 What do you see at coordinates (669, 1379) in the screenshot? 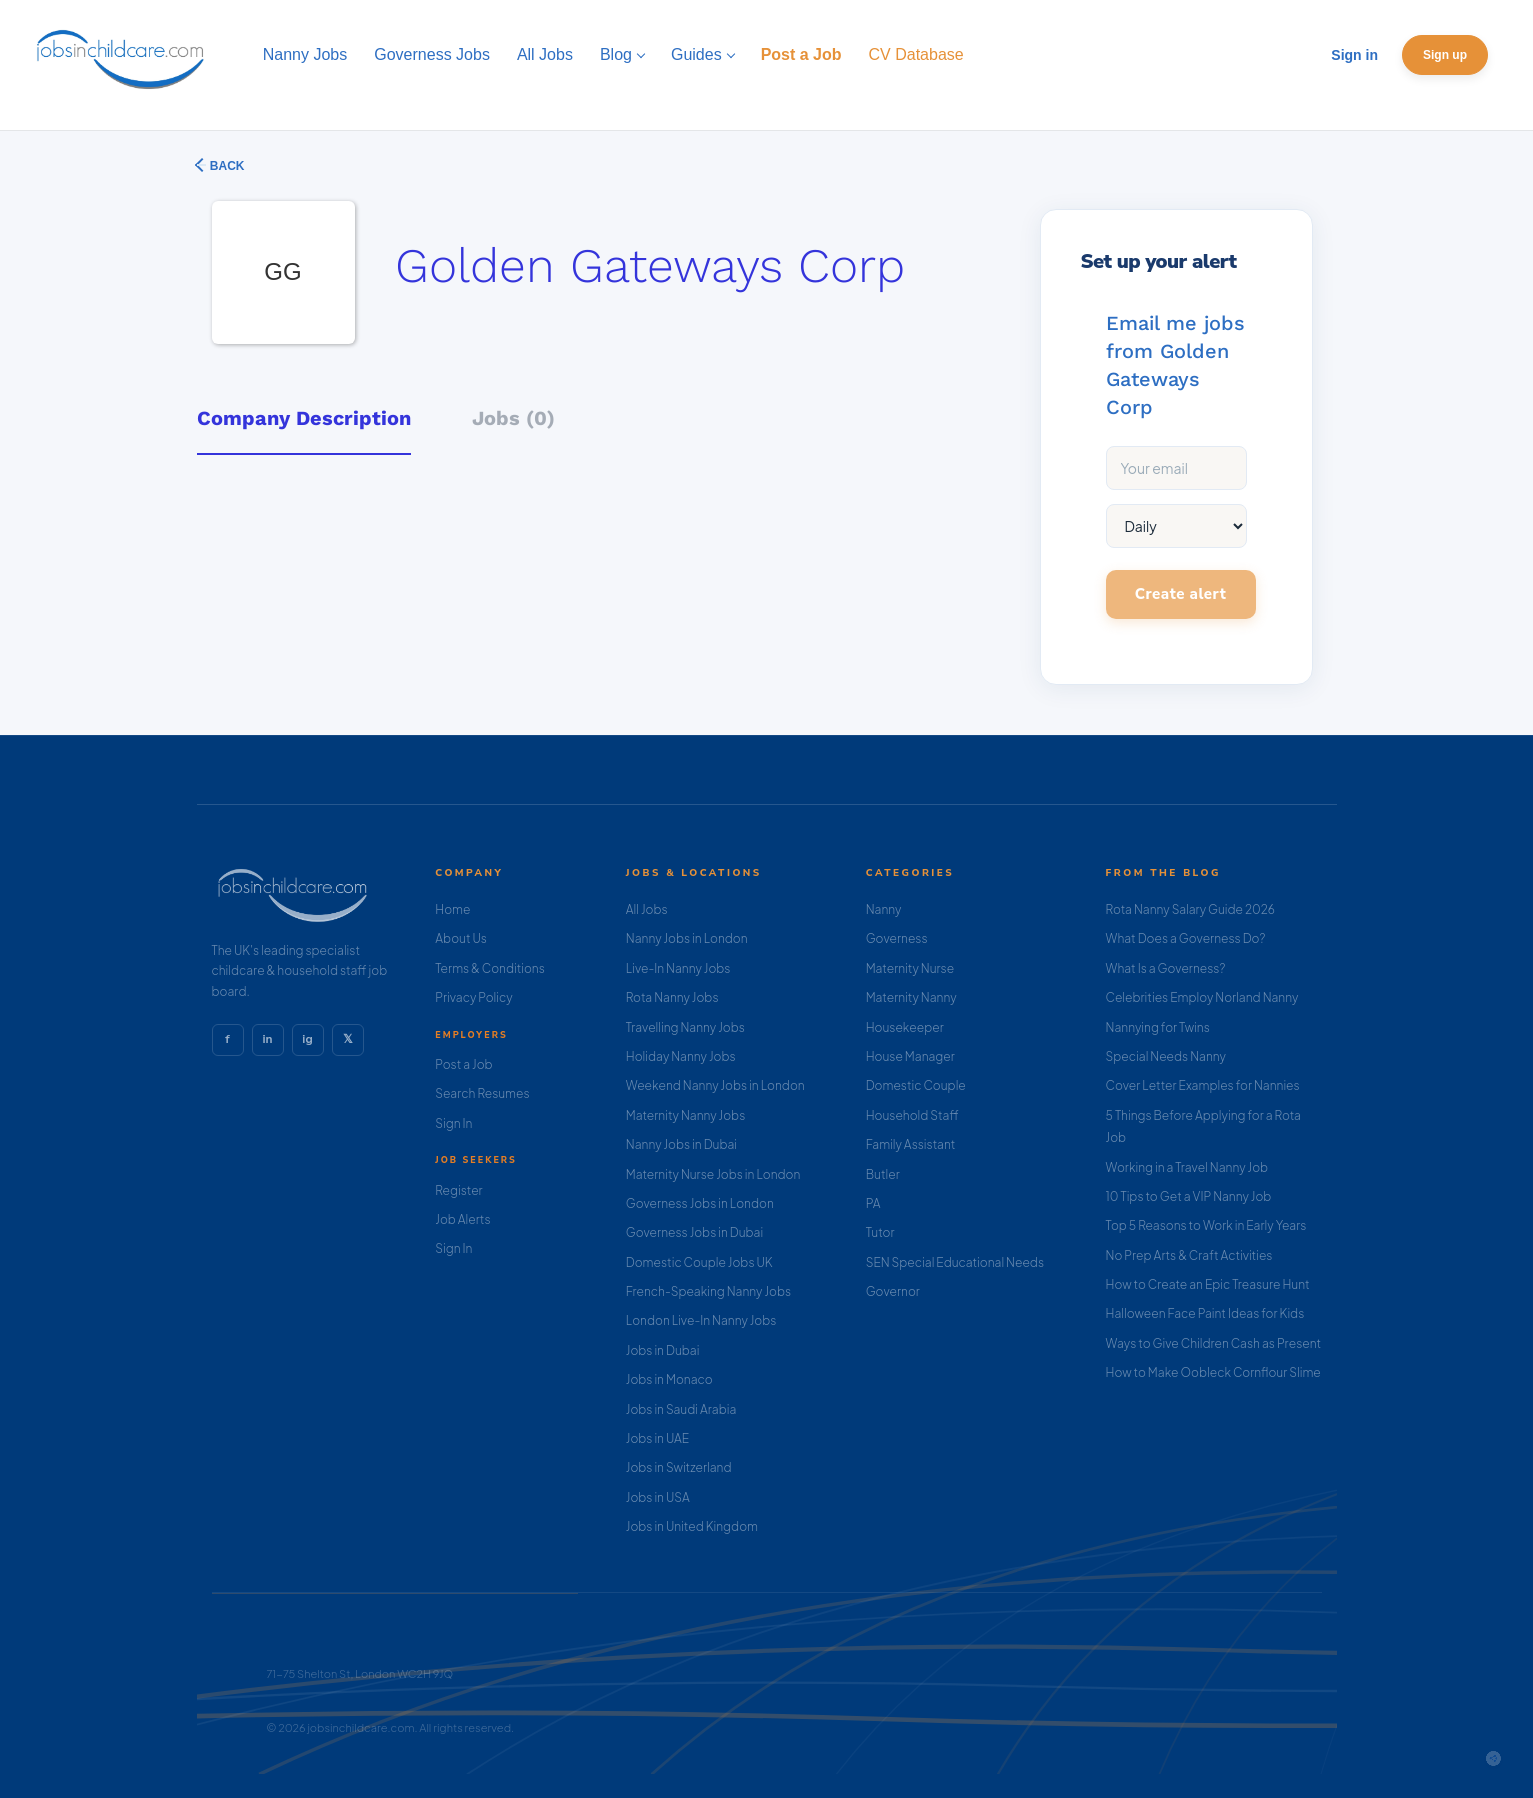
I see `Jobs in Monaco` at bounding box center [669, 1379].